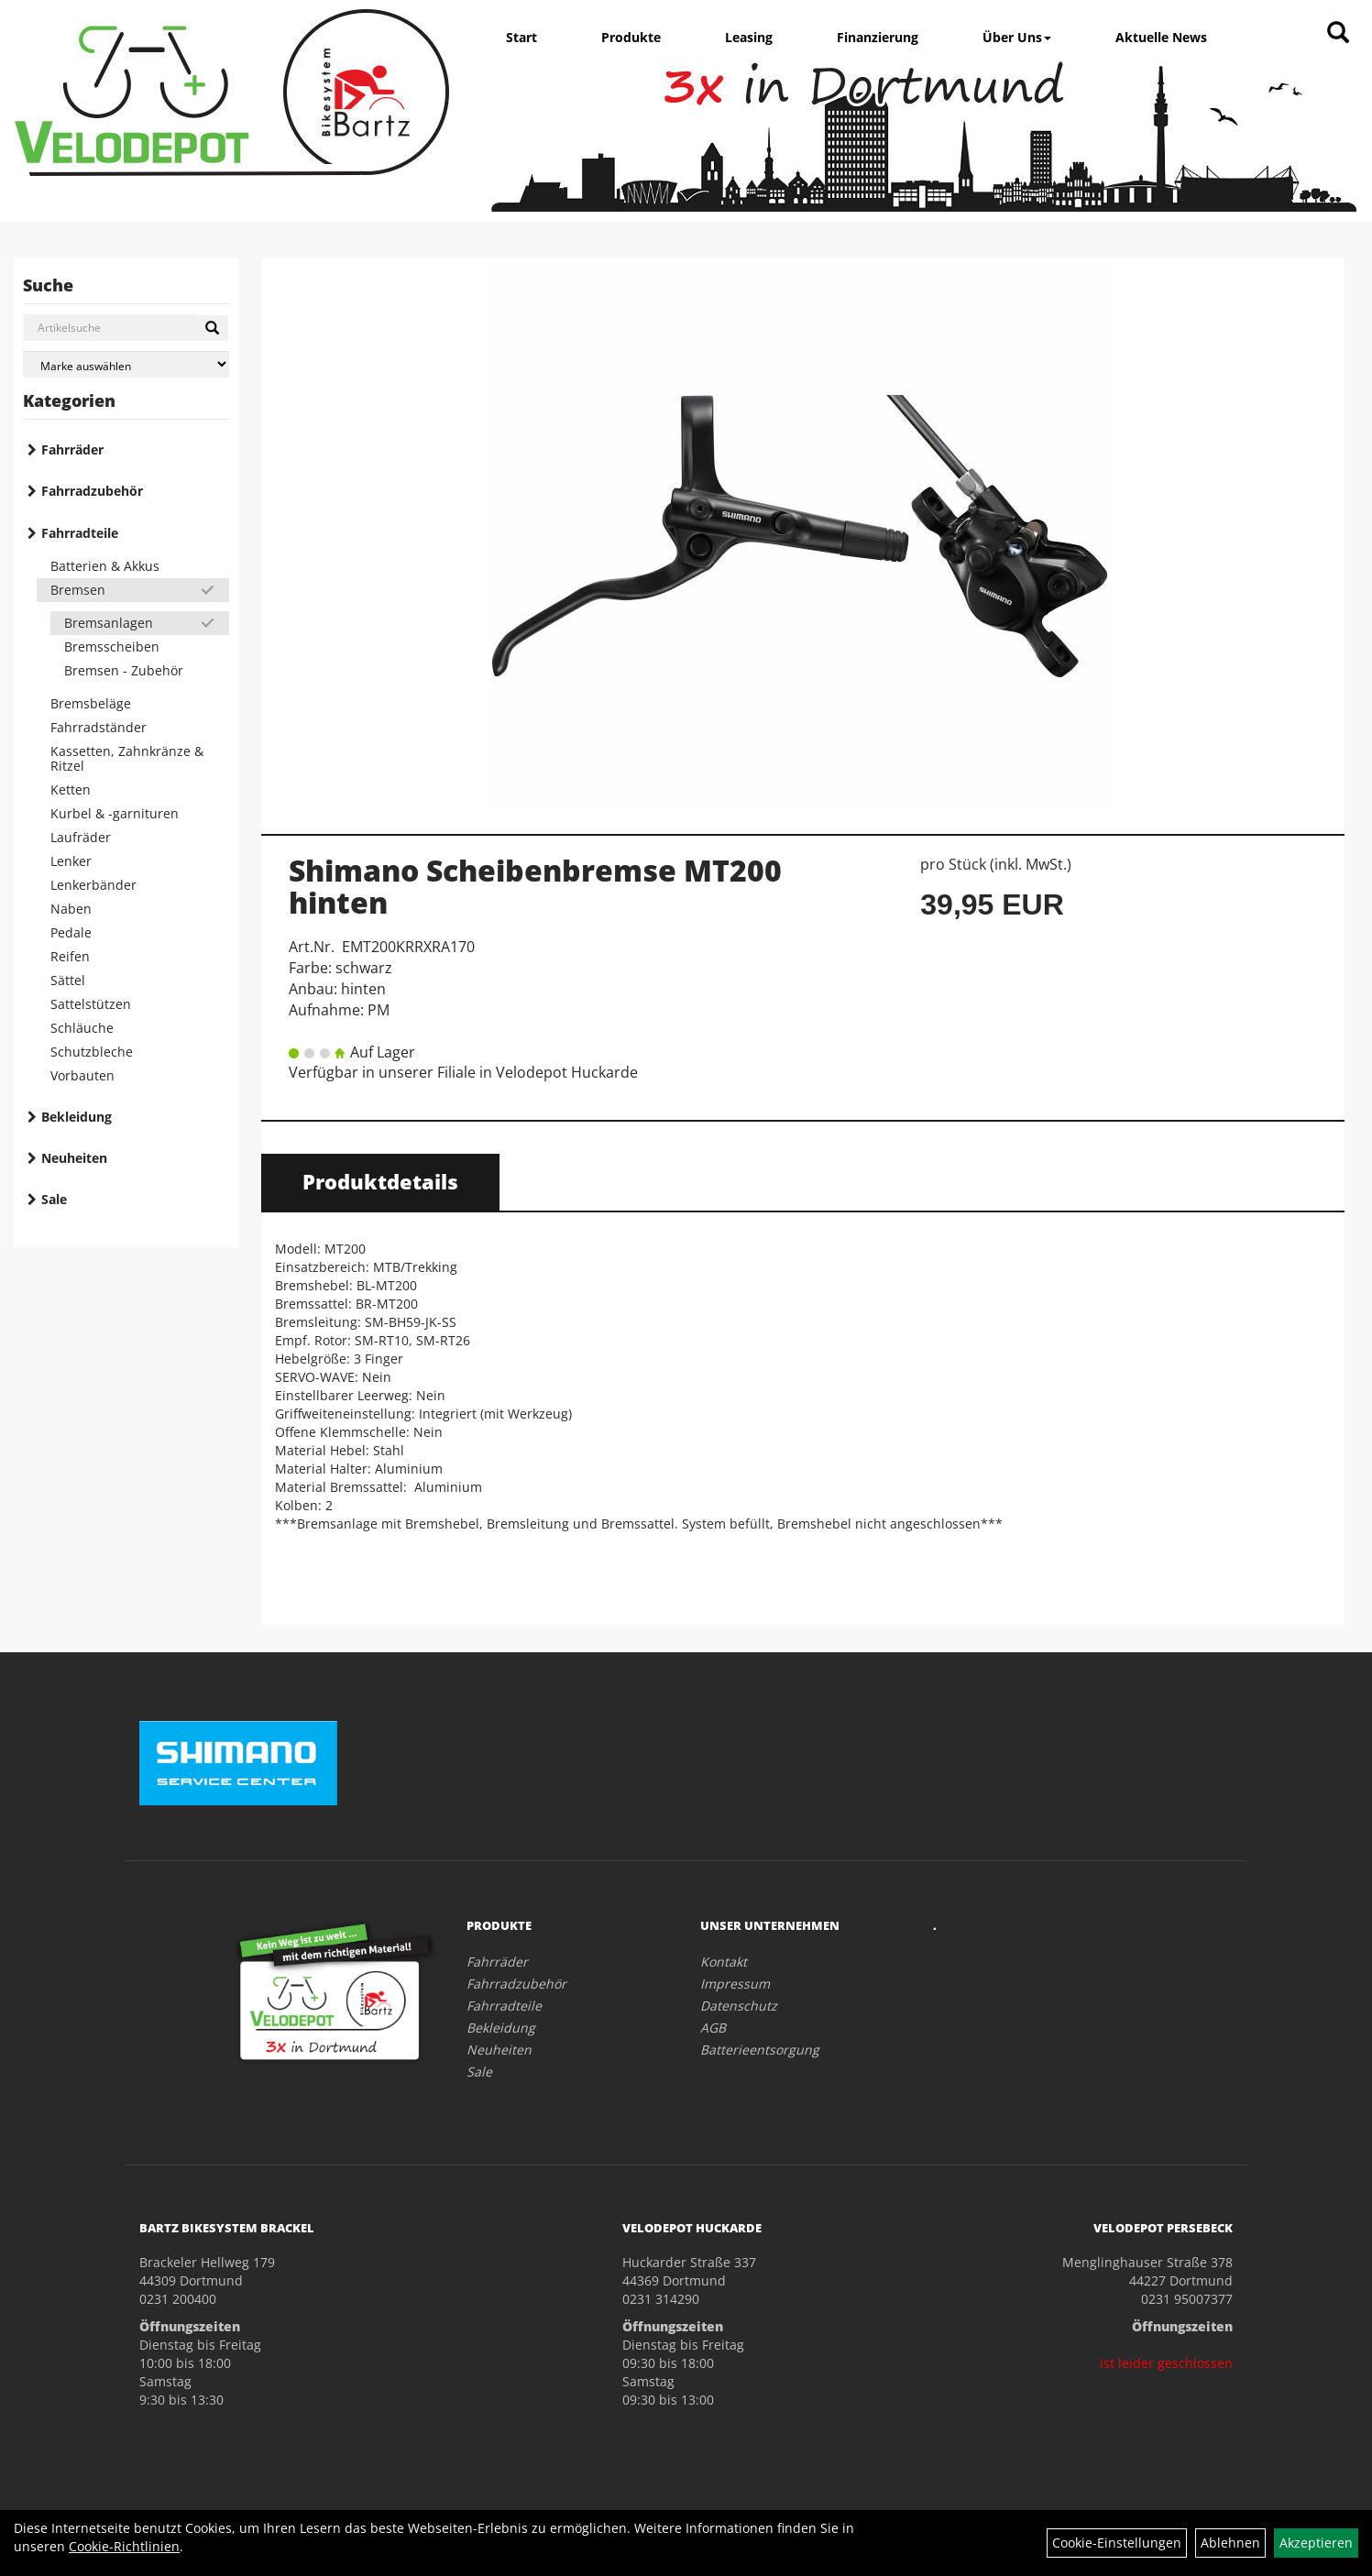  Describe the element at coordinates (76, 1116) in the screenshot. I see `Bekleidung` at that location.